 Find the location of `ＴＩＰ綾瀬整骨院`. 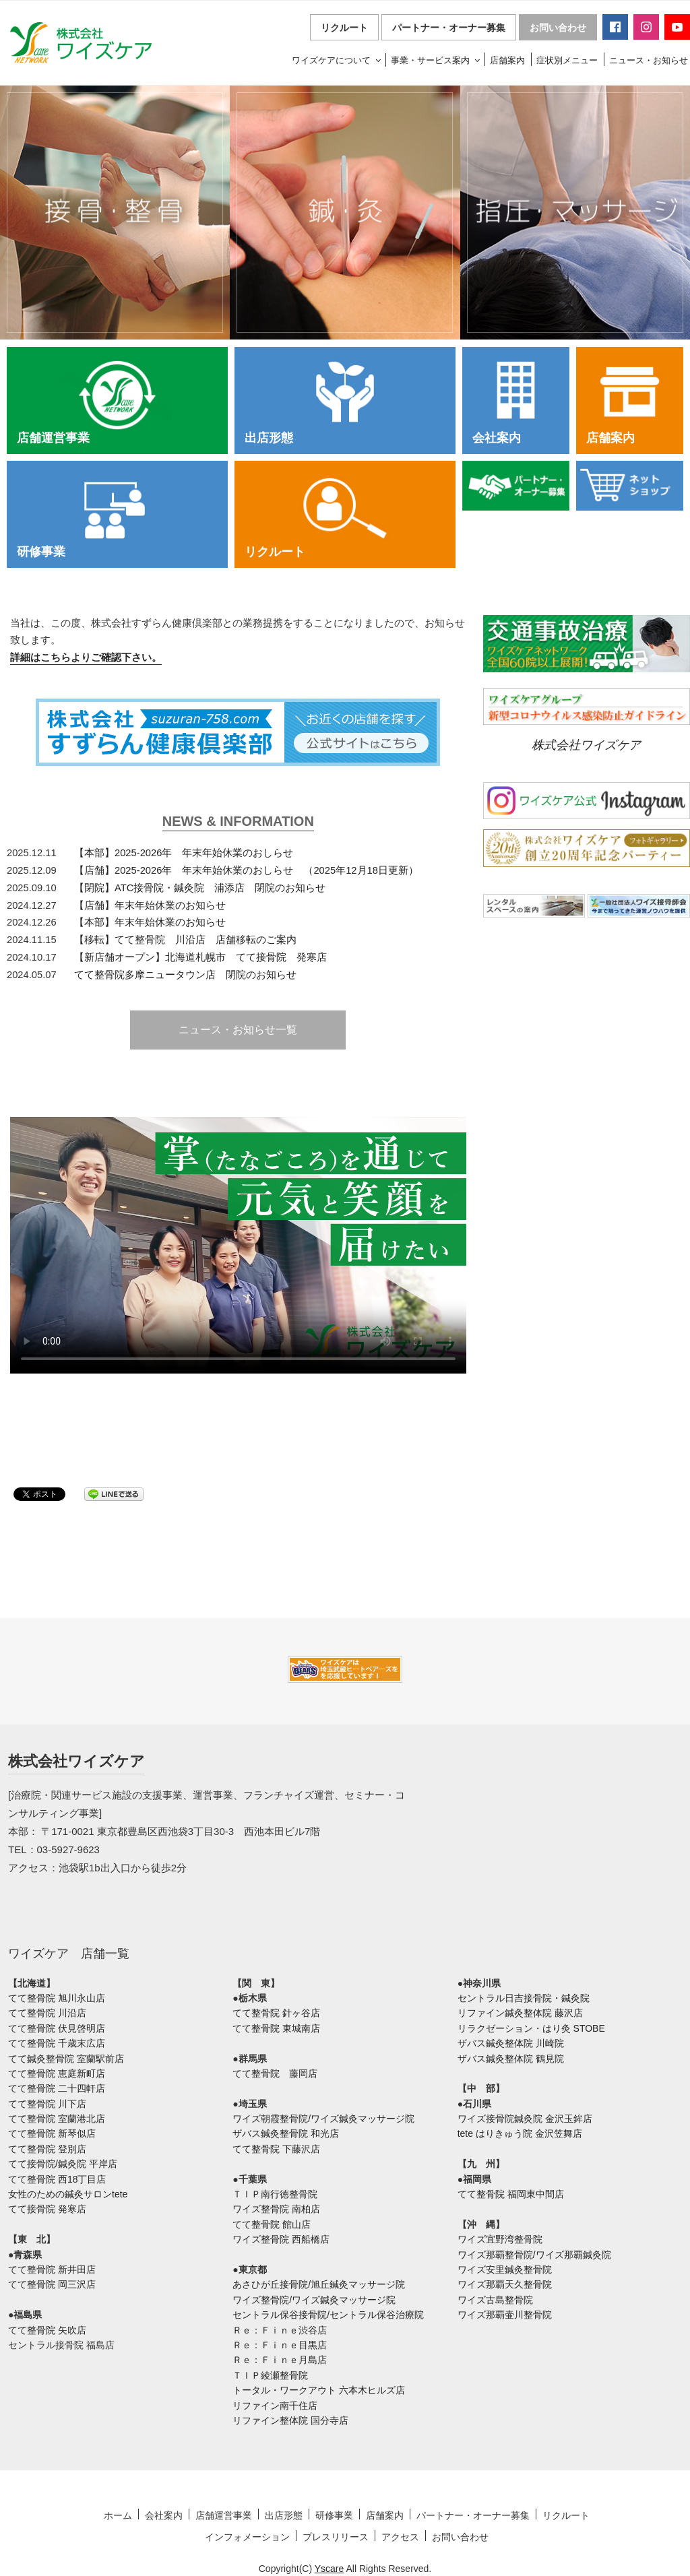

ＴＩＰ綾瀬整骨院 is located at coordinates (270, 2375).